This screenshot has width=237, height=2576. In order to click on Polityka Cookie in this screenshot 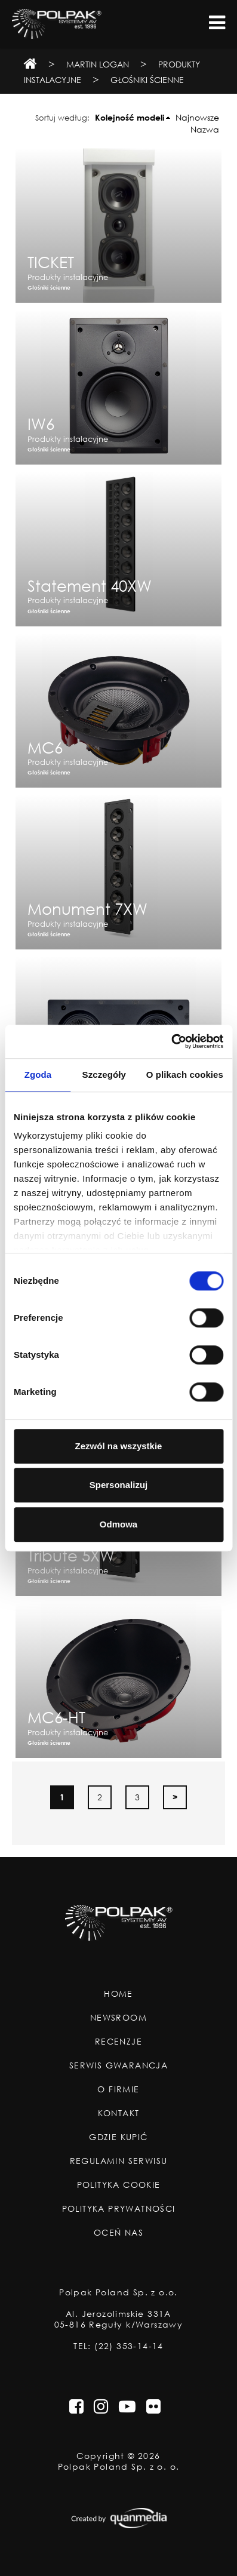, I will do `click(119, 2185)`.